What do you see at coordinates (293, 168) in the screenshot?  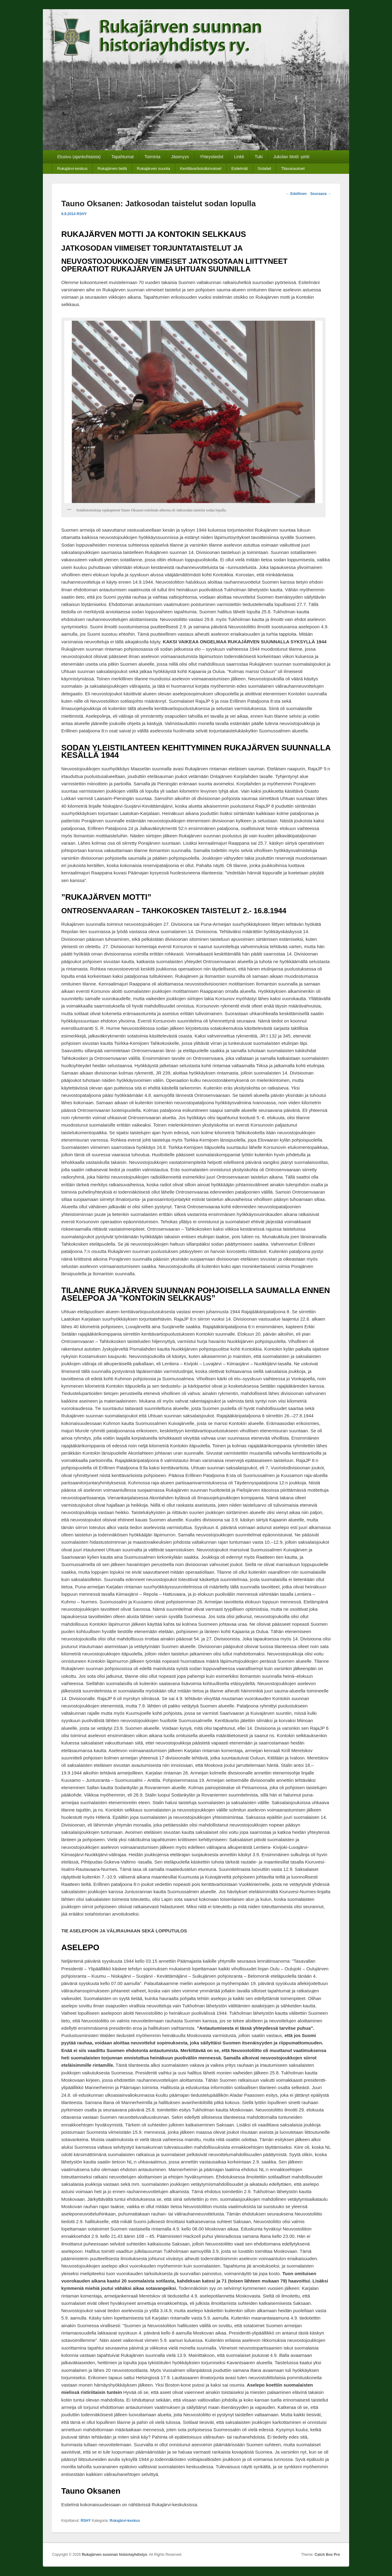 I see `Tilavaraukset` at bounding box center [293, 168].